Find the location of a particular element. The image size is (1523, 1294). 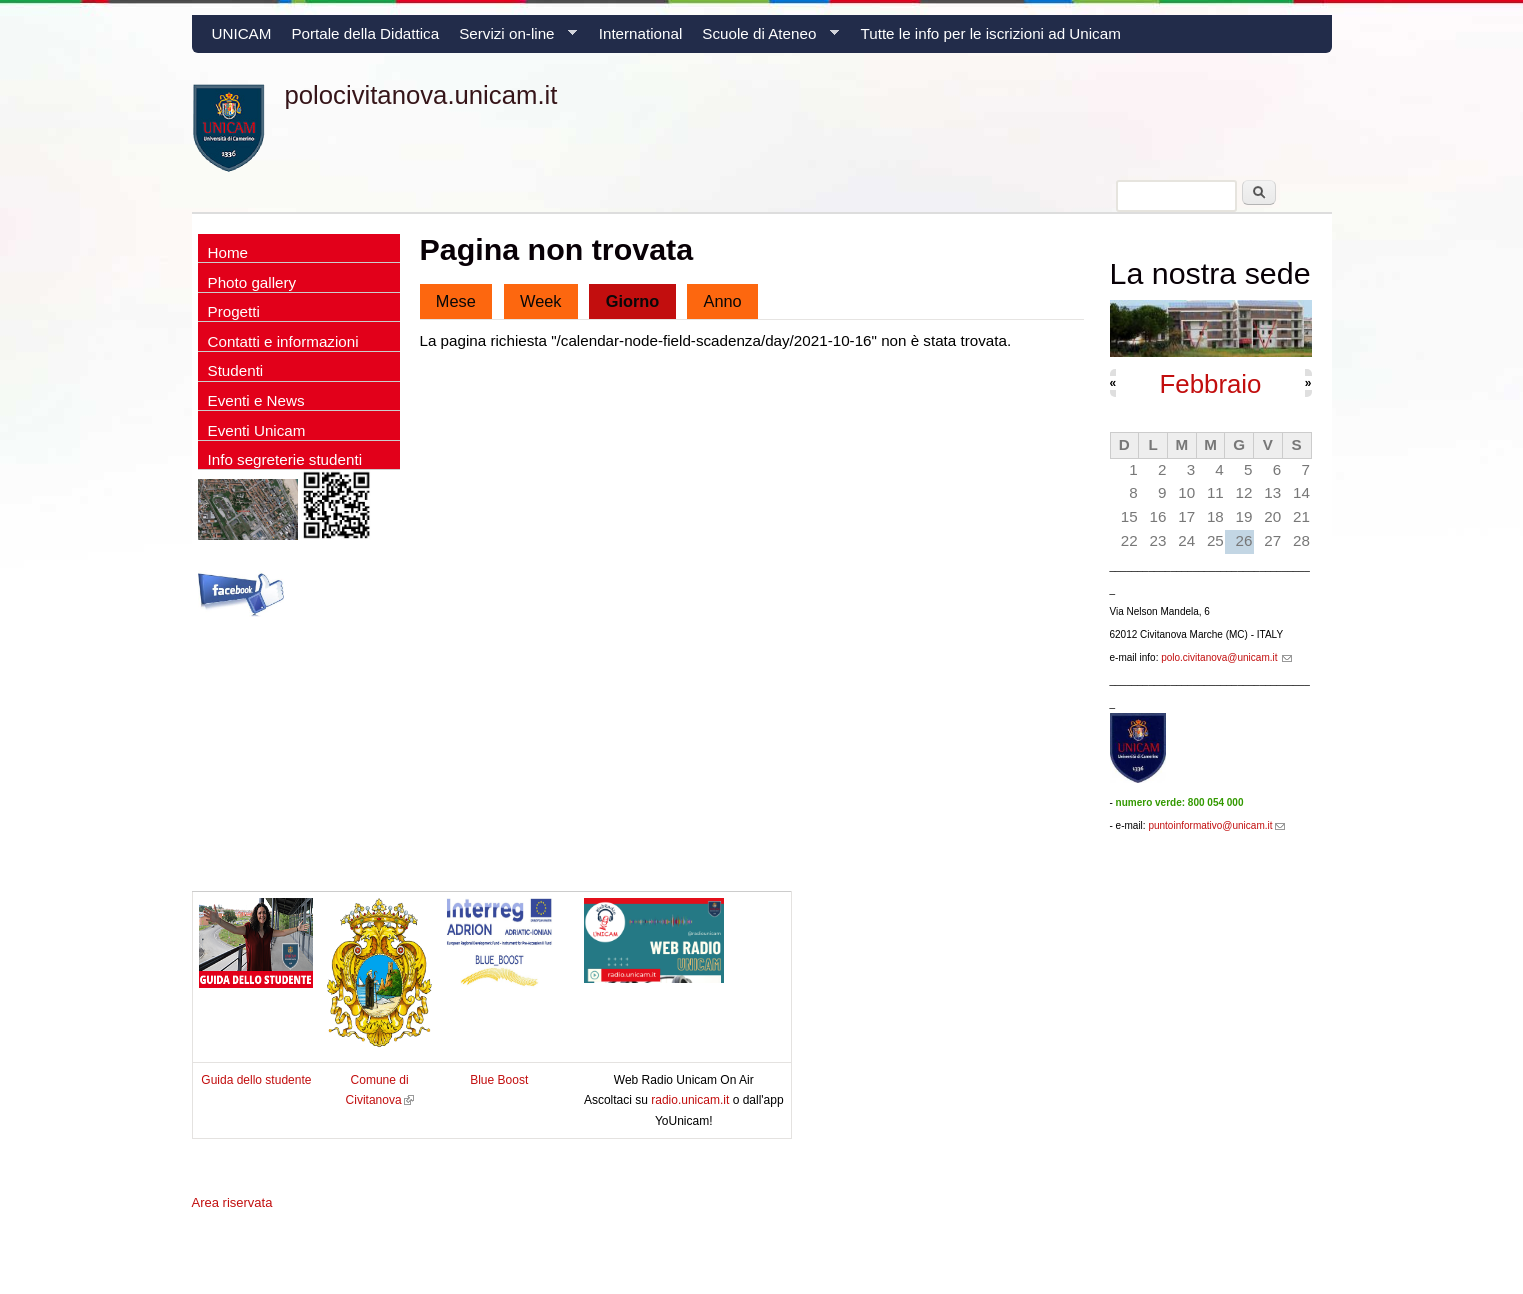

puntoinformativo@unicam.it is located at coordinates (1216, 825).